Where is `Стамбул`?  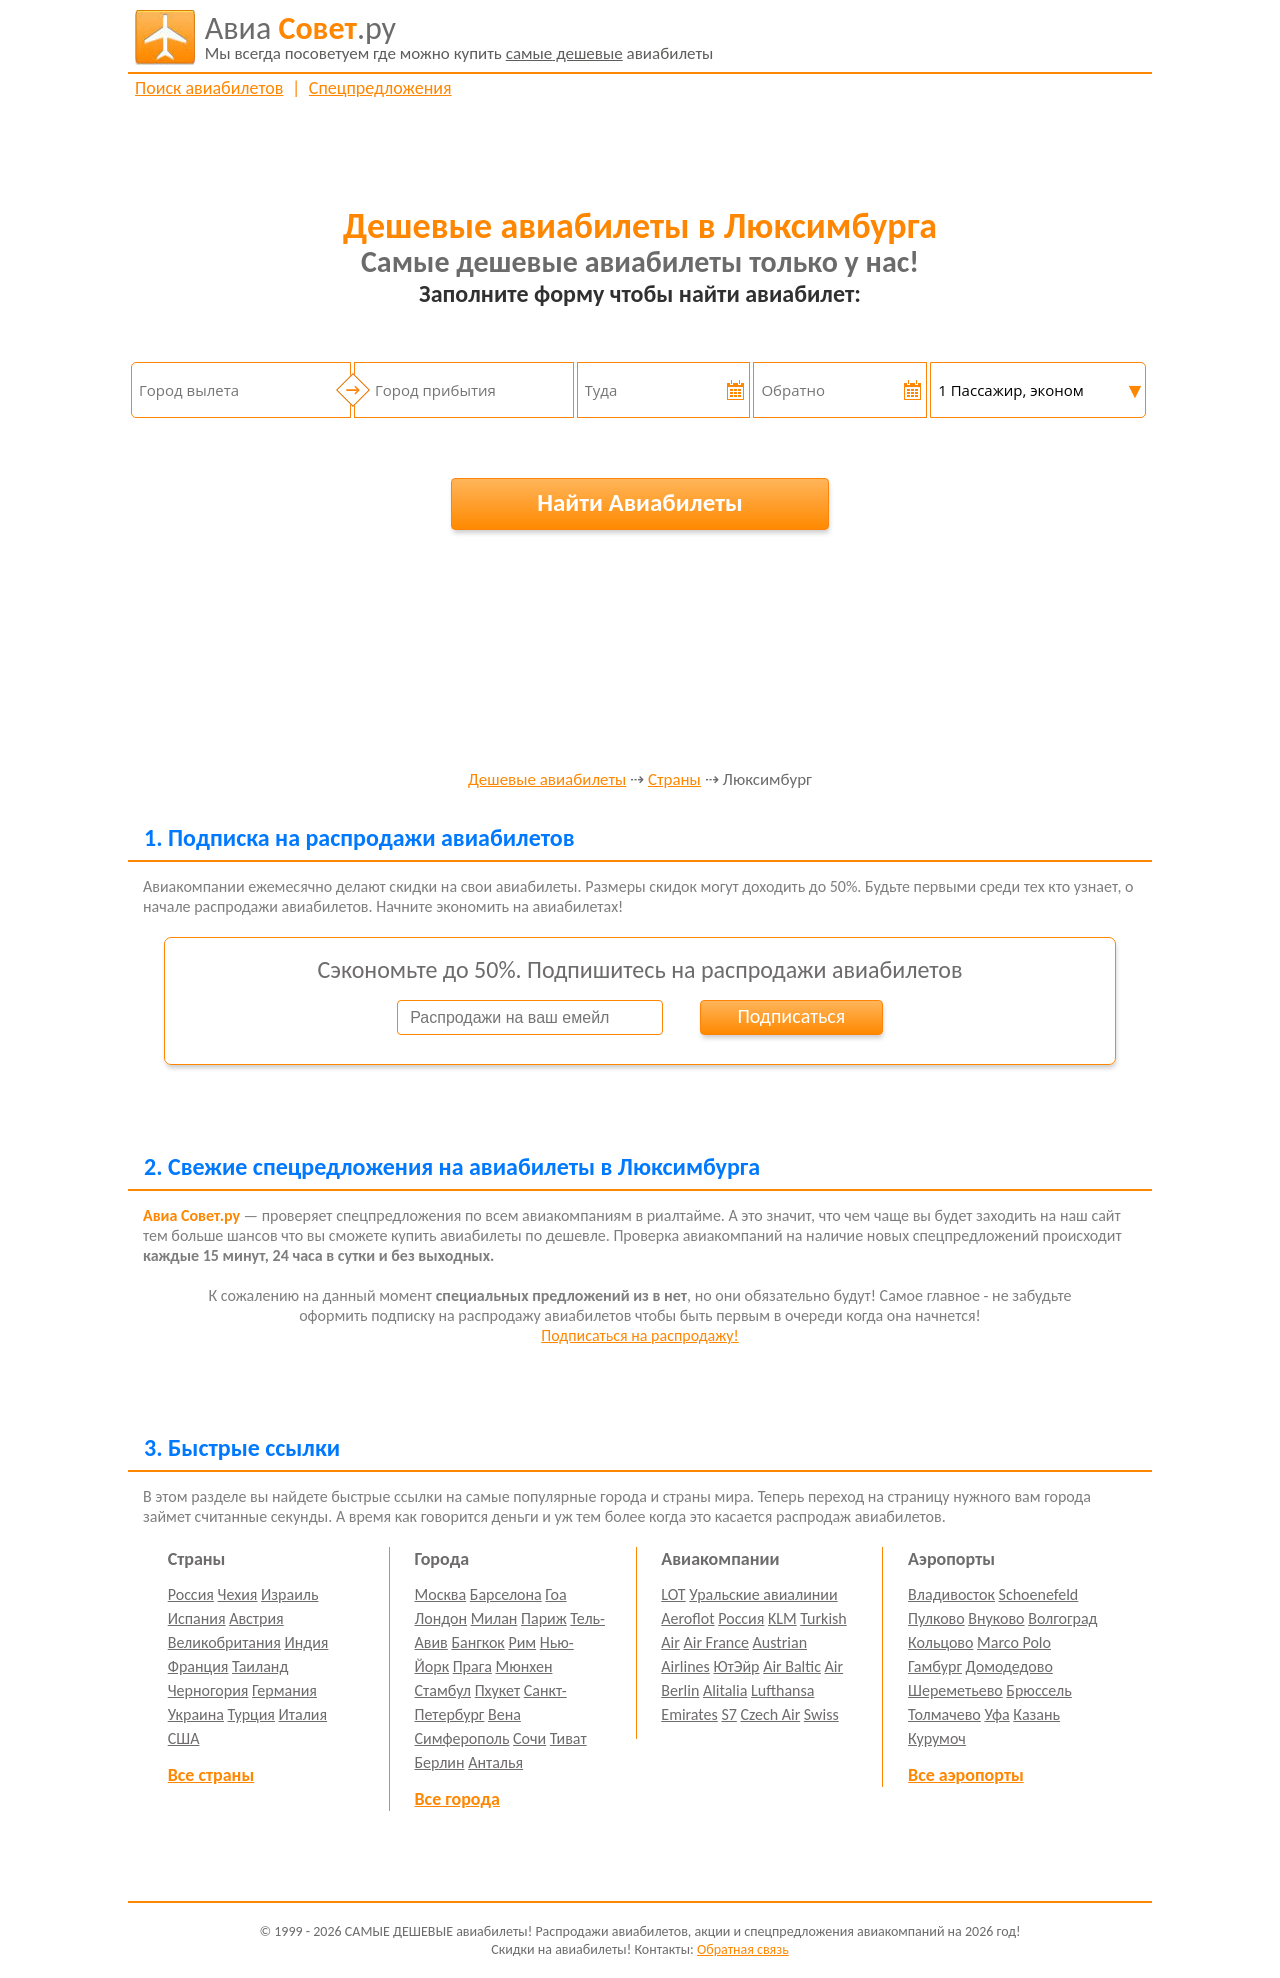 Стамбул is located at coordinates (443, 1690).